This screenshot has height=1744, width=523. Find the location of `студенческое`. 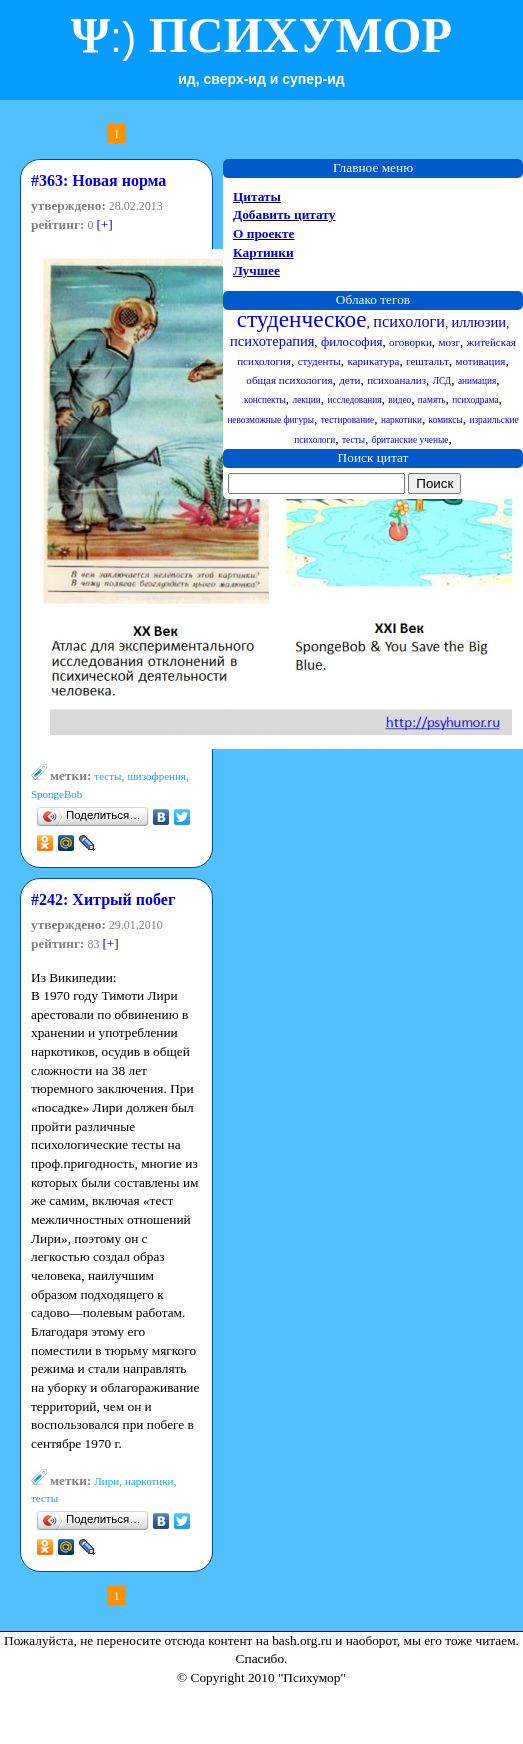

студенческое is located at coordinates (302, 319).